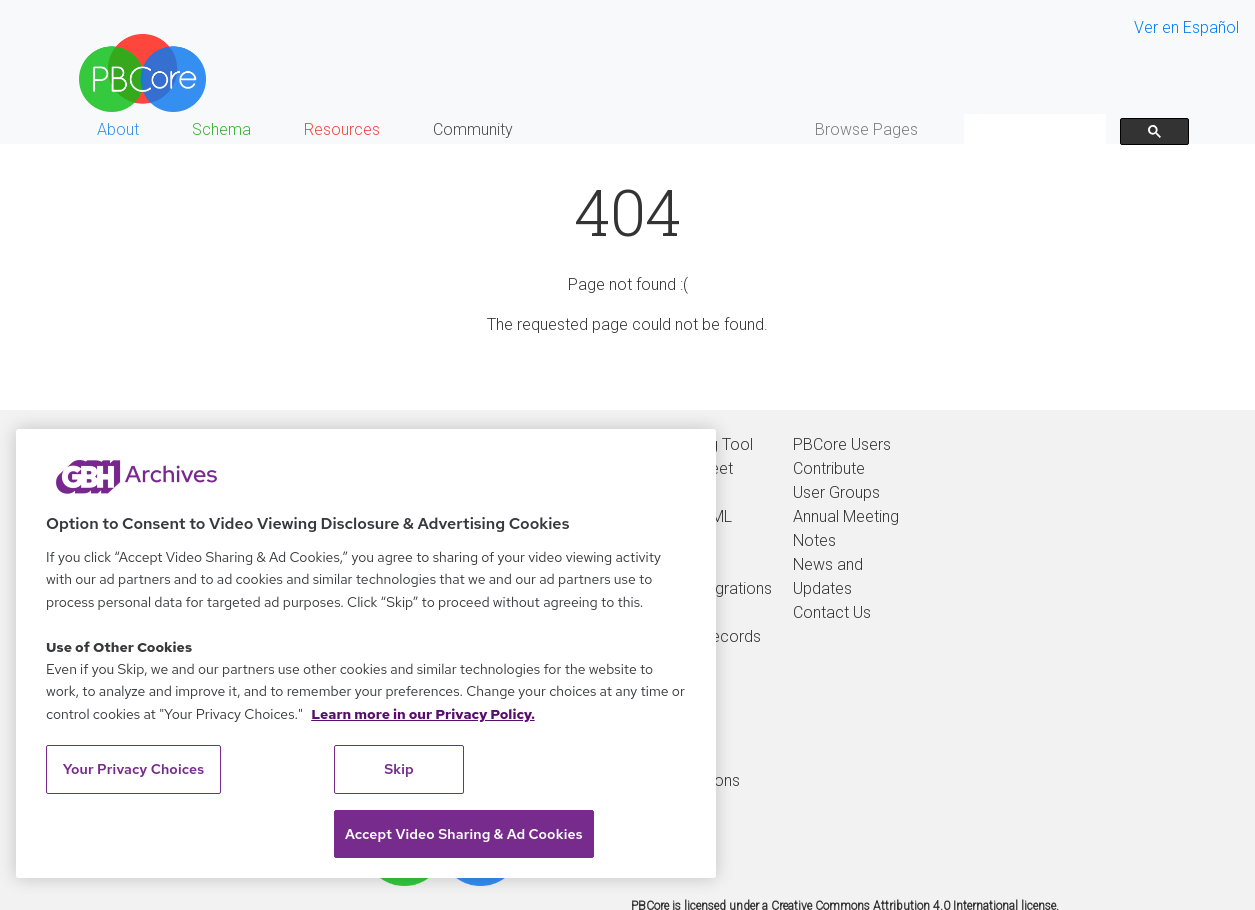 This screenshot has width=1255, height=910. Describe the element at coordinates (342, 129) in the screenshot. I see `Resources [button]` at that location.